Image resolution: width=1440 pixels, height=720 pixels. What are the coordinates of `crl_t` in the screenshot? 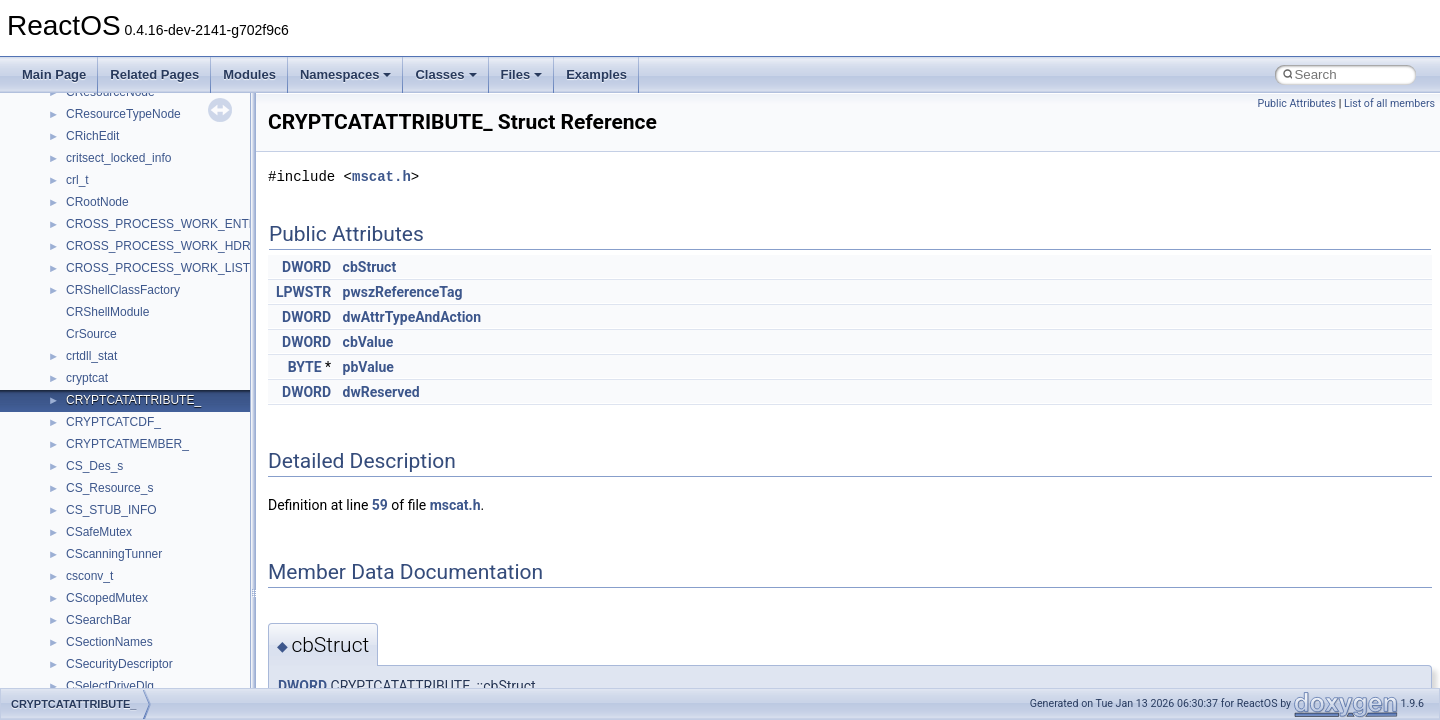 It's located at (77, 180).